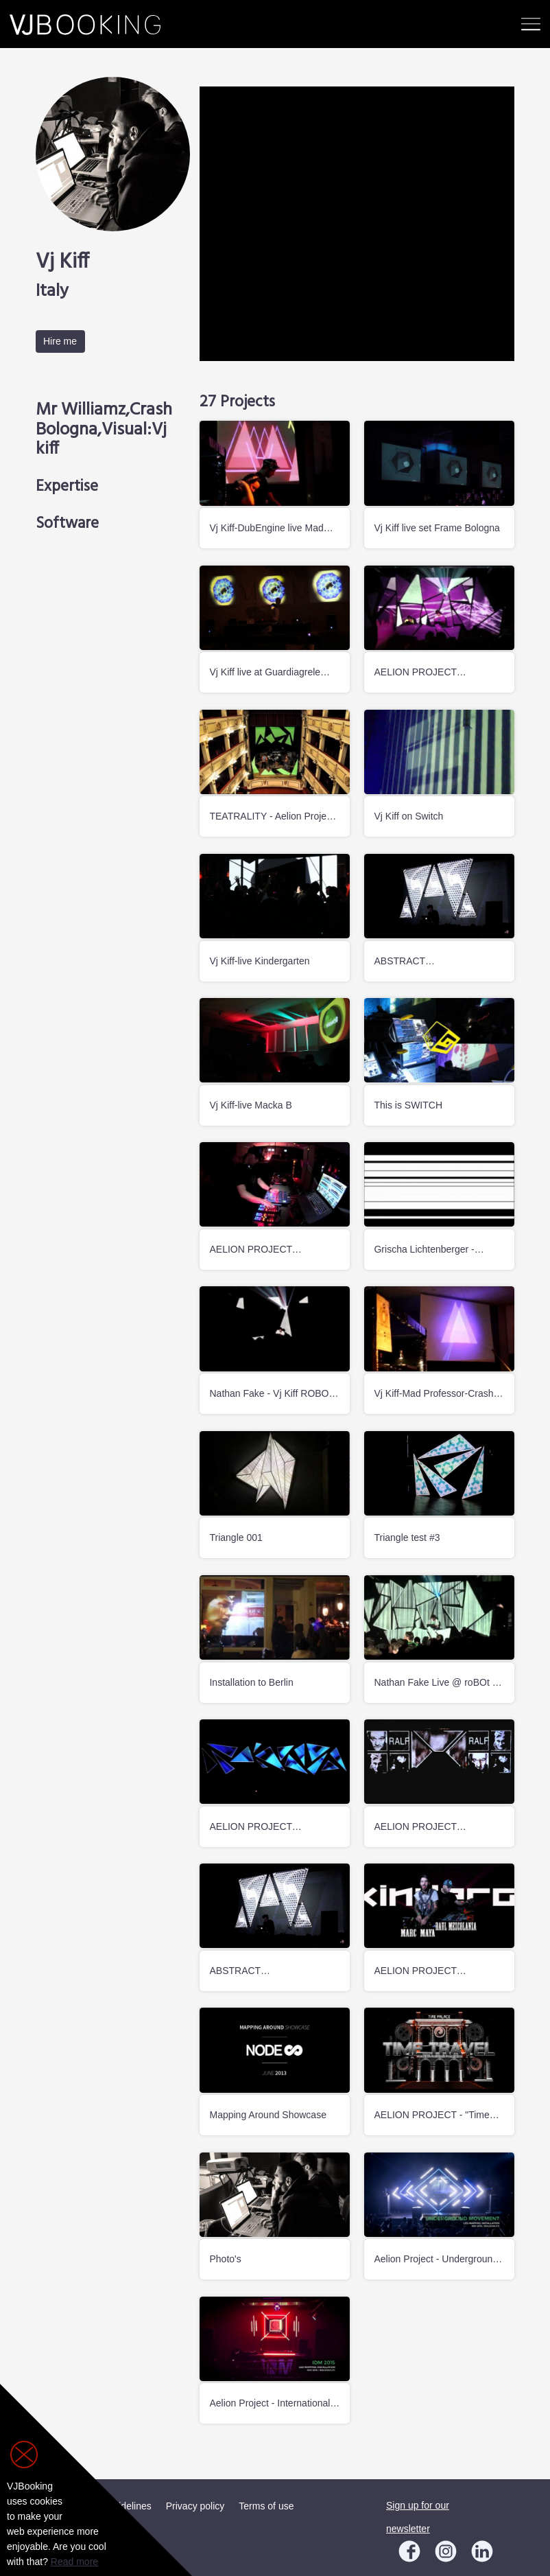  What do you see at coordinates (266, 2505) in the screenshot?
I see `Terms of use` at bounding box center [266, 2505].